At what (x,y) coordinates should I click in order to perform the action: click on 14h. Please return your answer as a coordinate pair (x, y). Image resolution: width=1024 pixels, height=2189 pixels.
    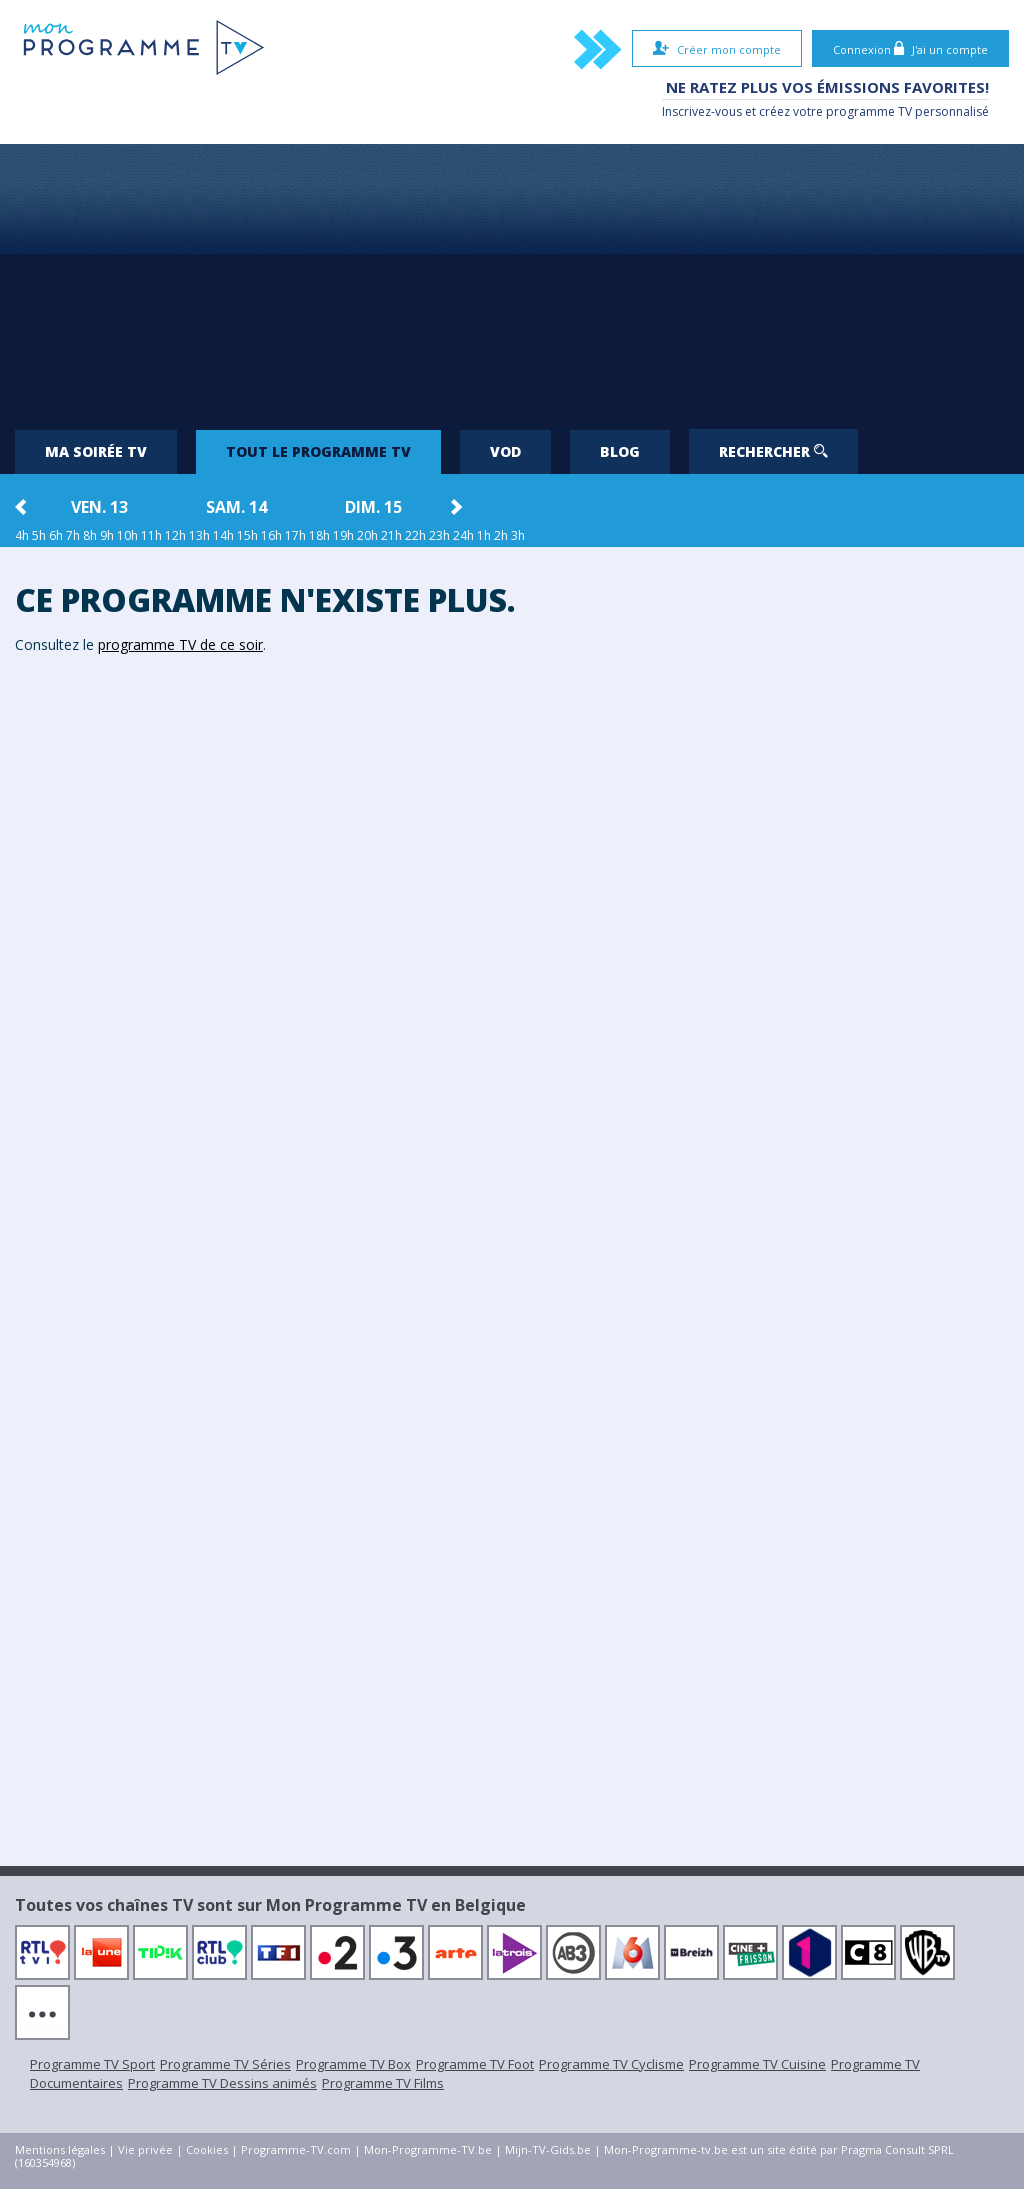
    Looking at the image, I should click on (223, 535).